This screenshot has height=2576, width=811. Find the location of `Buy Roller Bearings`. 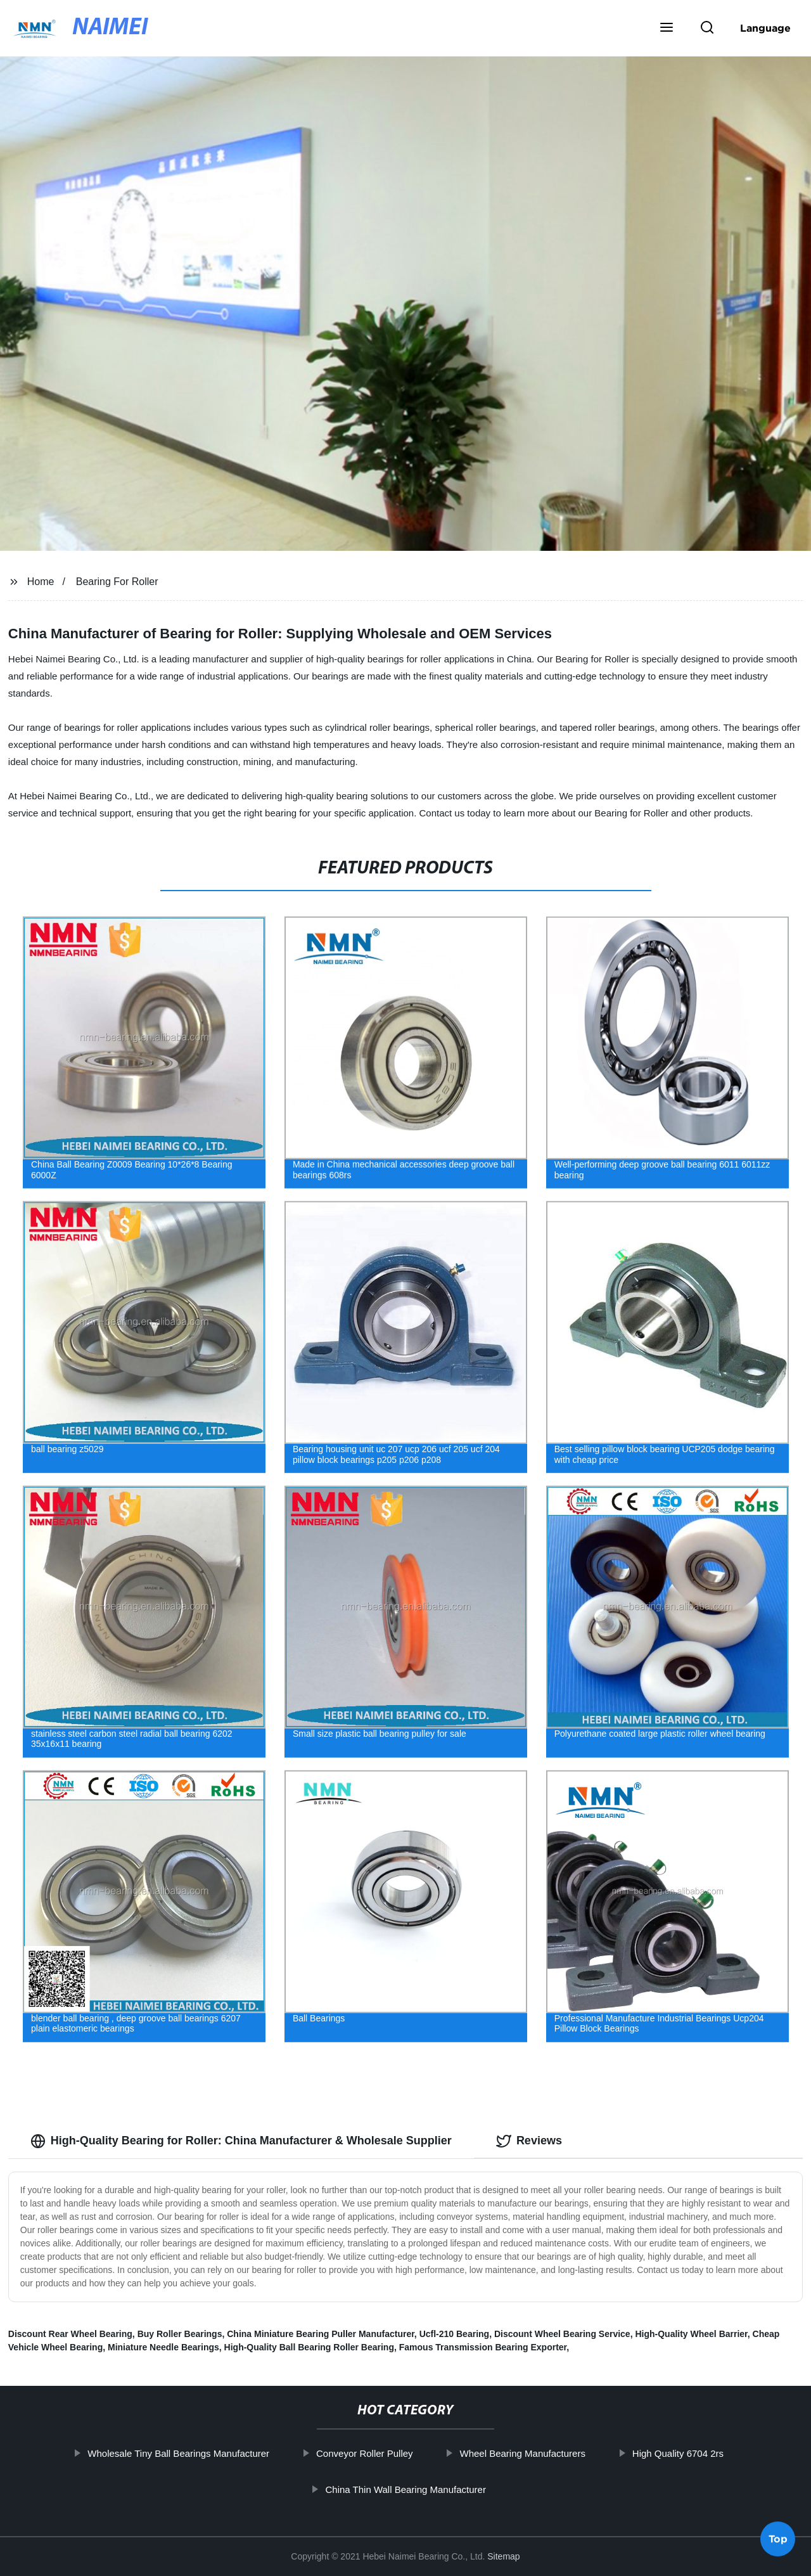

Buy Roller Bearings is located at coordinates (179, 2334).